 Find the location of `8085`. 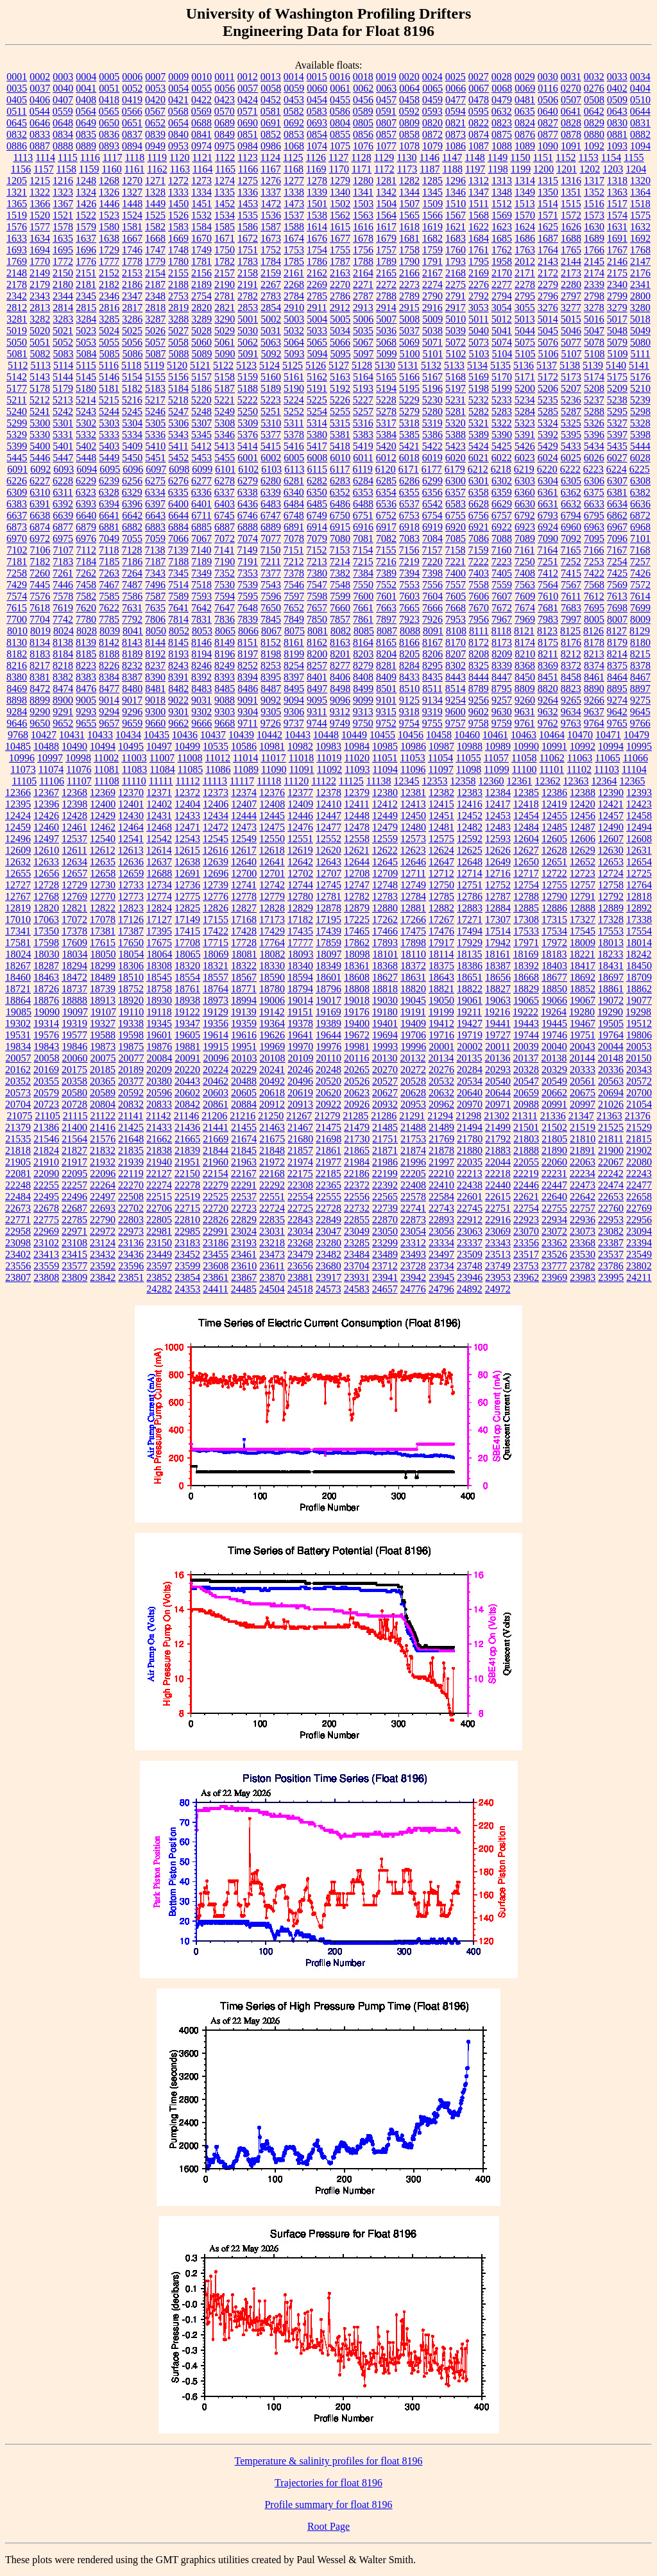

8085 is located at coordinates (364, 630).